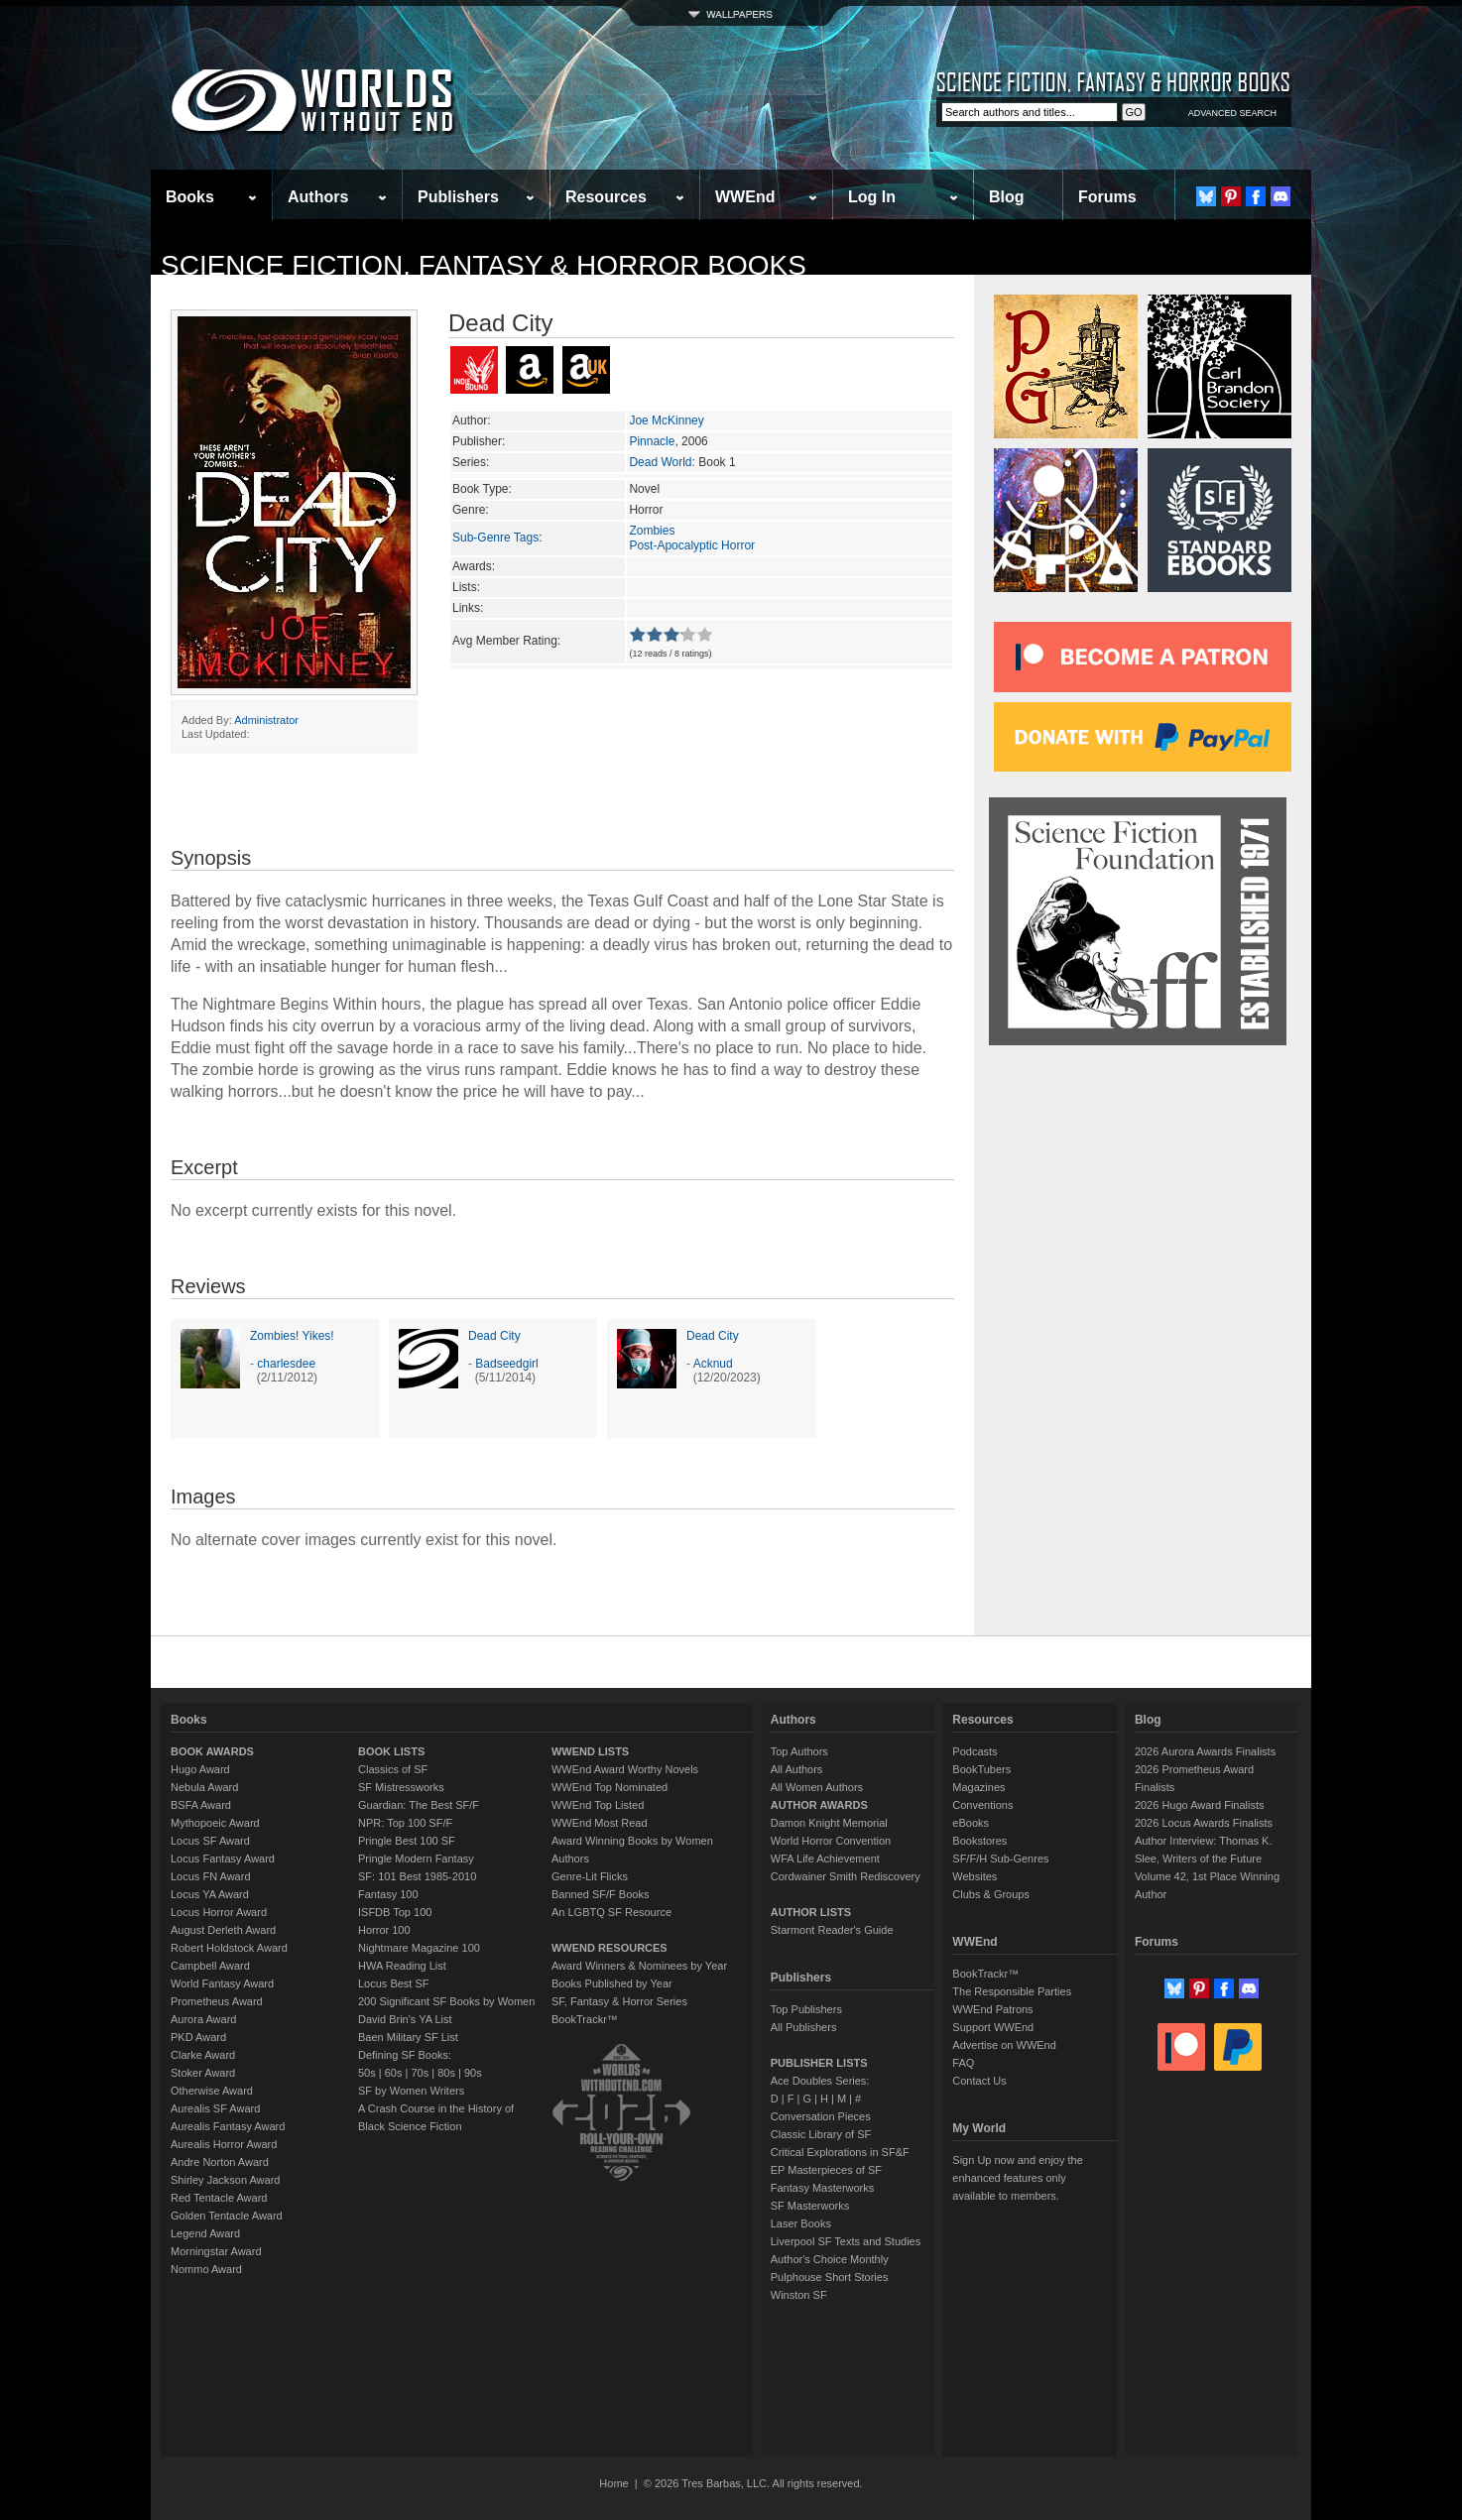 The width and height of the screenshot is (1462, 2520). What do you see at coordinates (286, 1364) in the screenshot?
I see `charlesdee` at bounding box center [286, 1364].